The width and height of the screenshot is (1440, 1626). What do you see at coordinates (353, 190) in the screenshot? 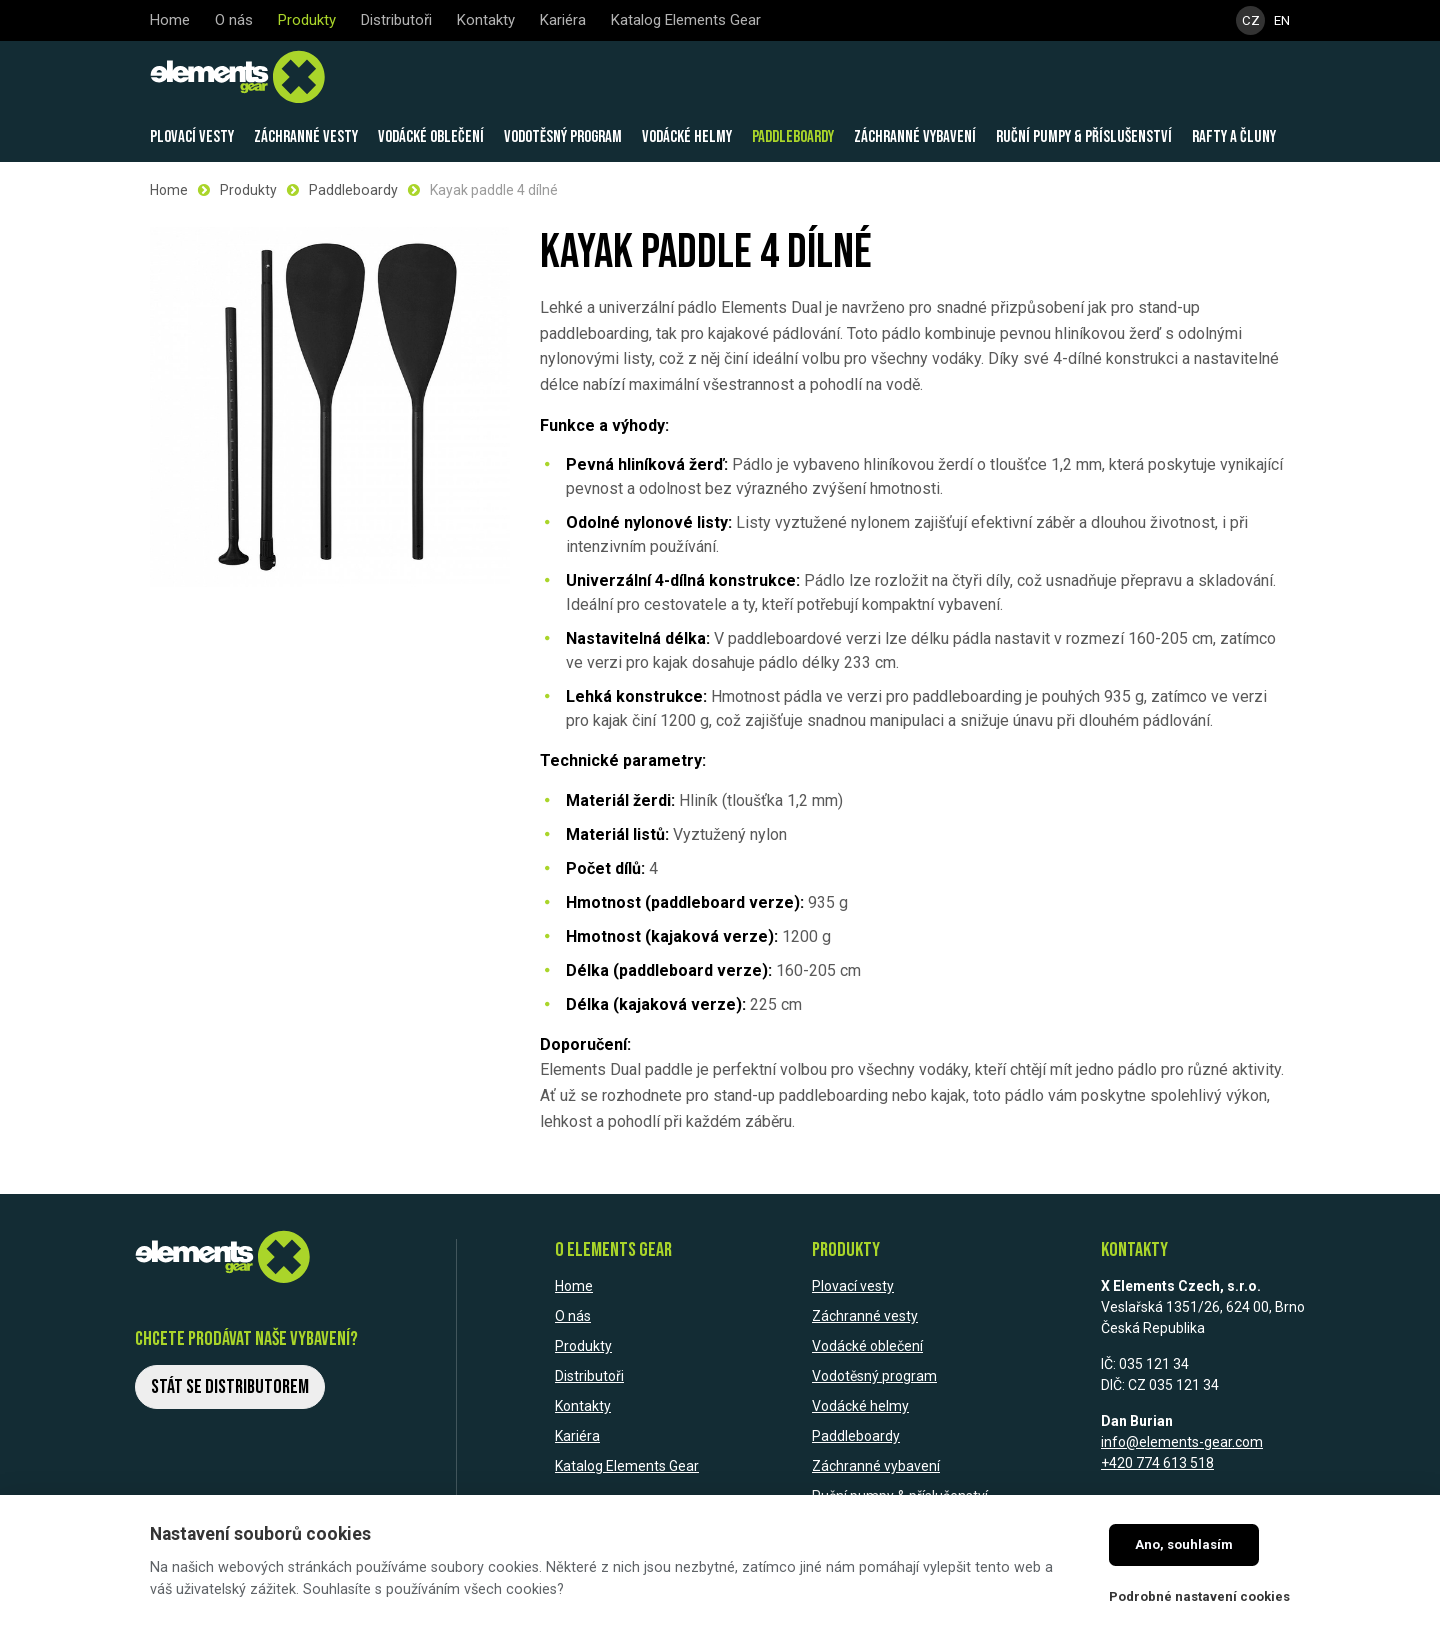
I see `Paddleboardy` at bounding box center [353, 190].